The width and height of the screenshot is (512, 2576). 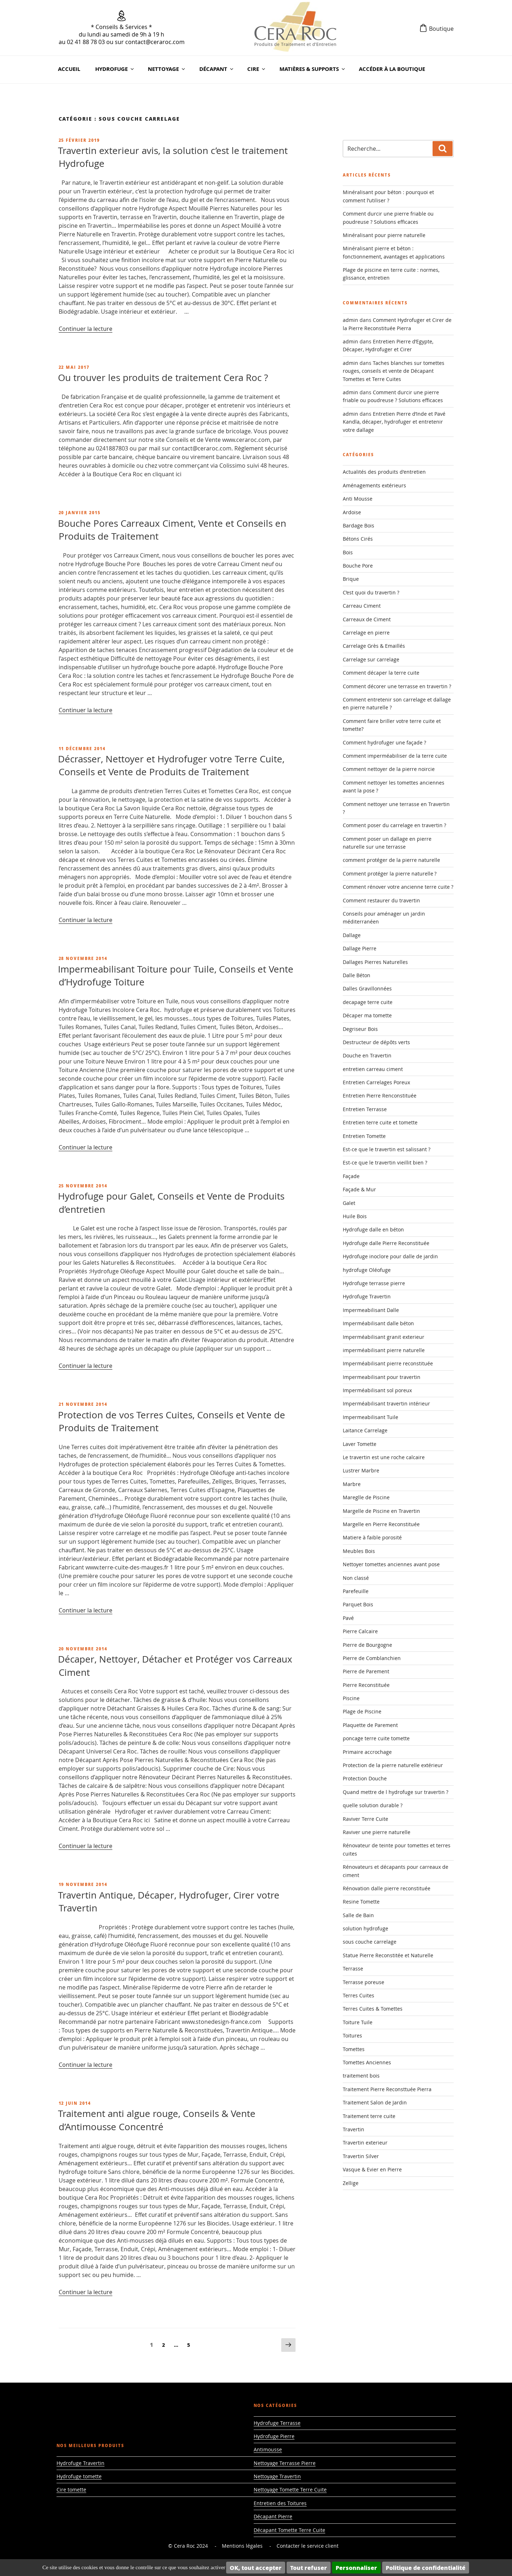 I want to click on Laitance Carrelage, so click(x=365, y=1430).